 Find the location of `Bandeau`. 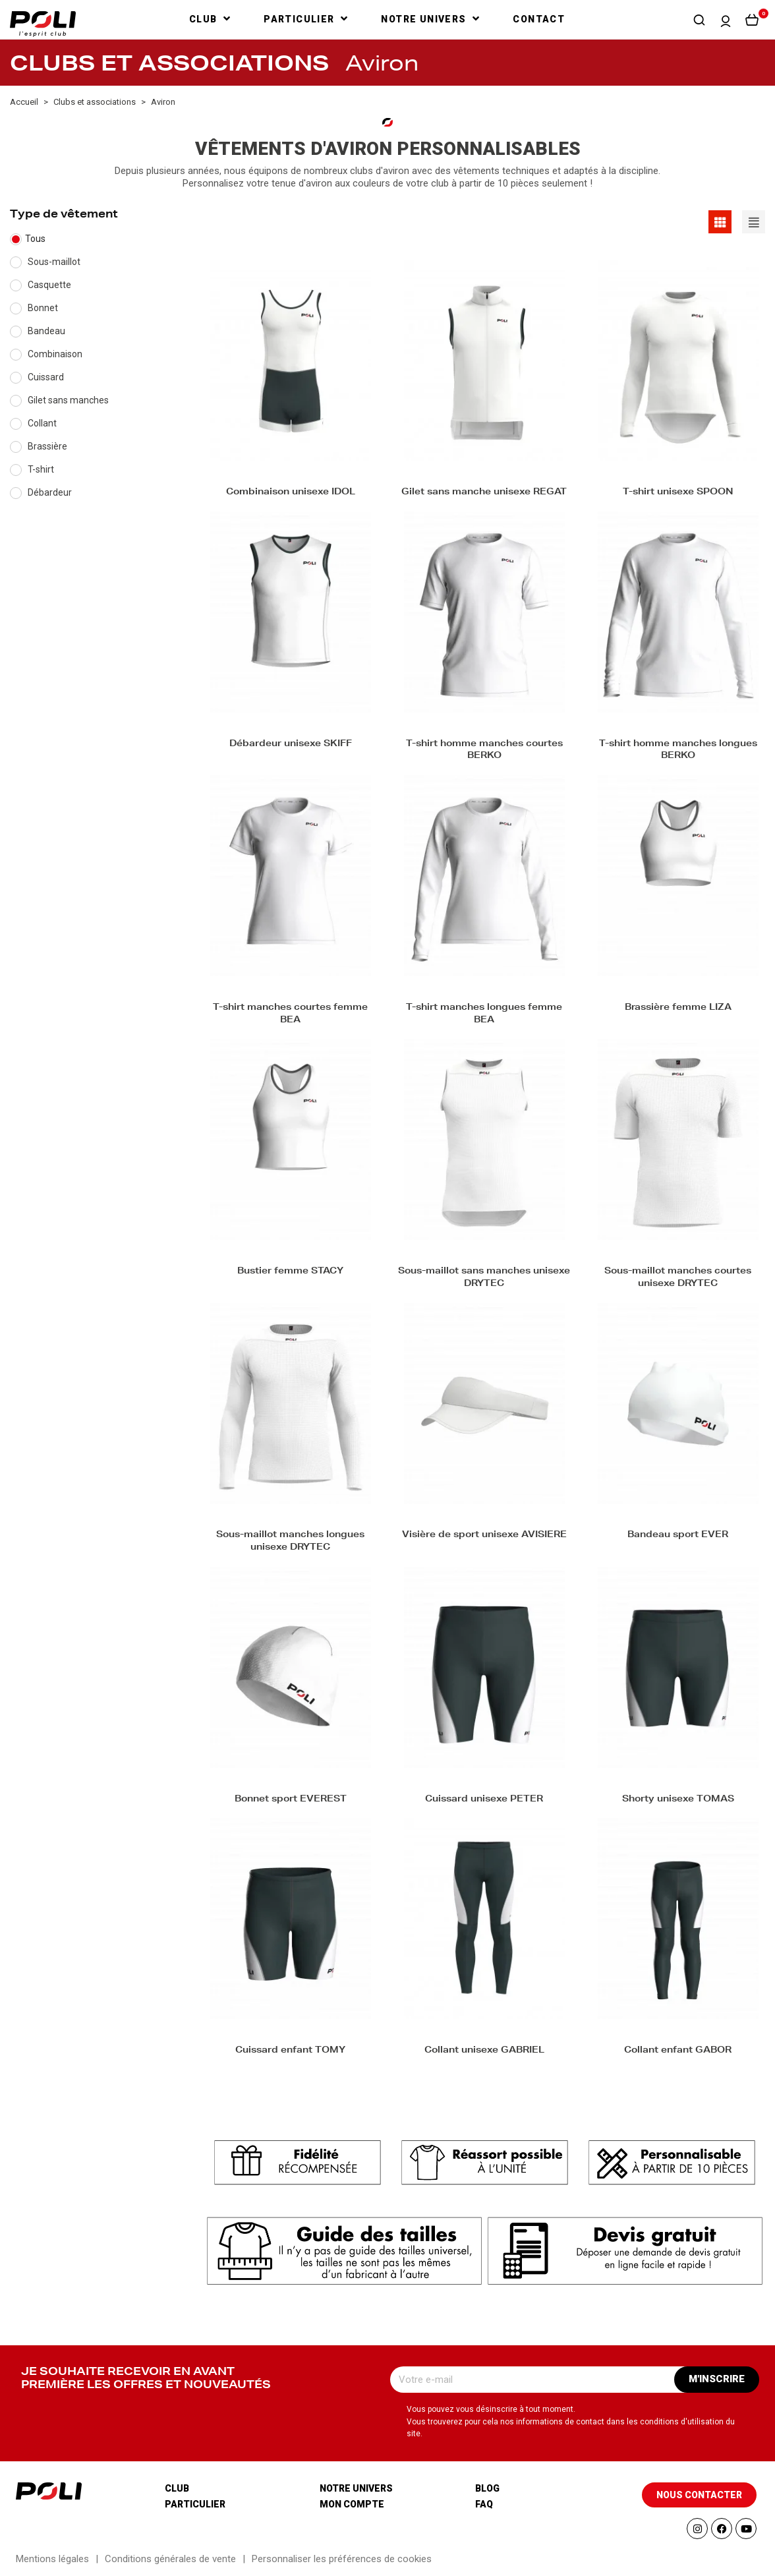

Bandeau is located at coordinates (46, 331).